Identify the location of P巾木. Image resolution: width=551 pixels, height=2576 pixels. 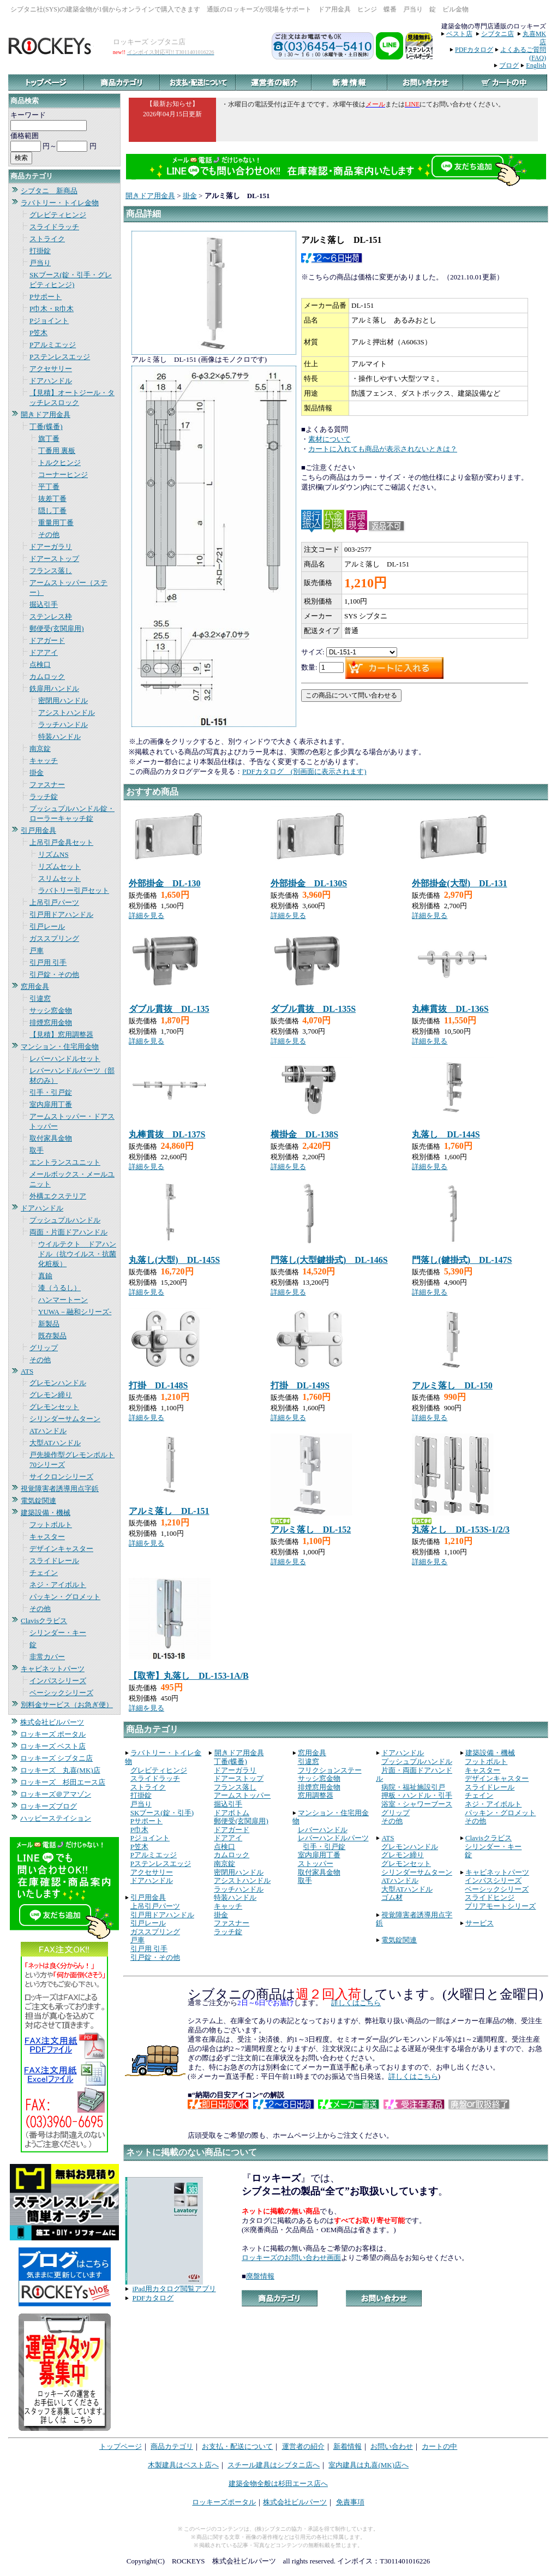
(139, 1830).